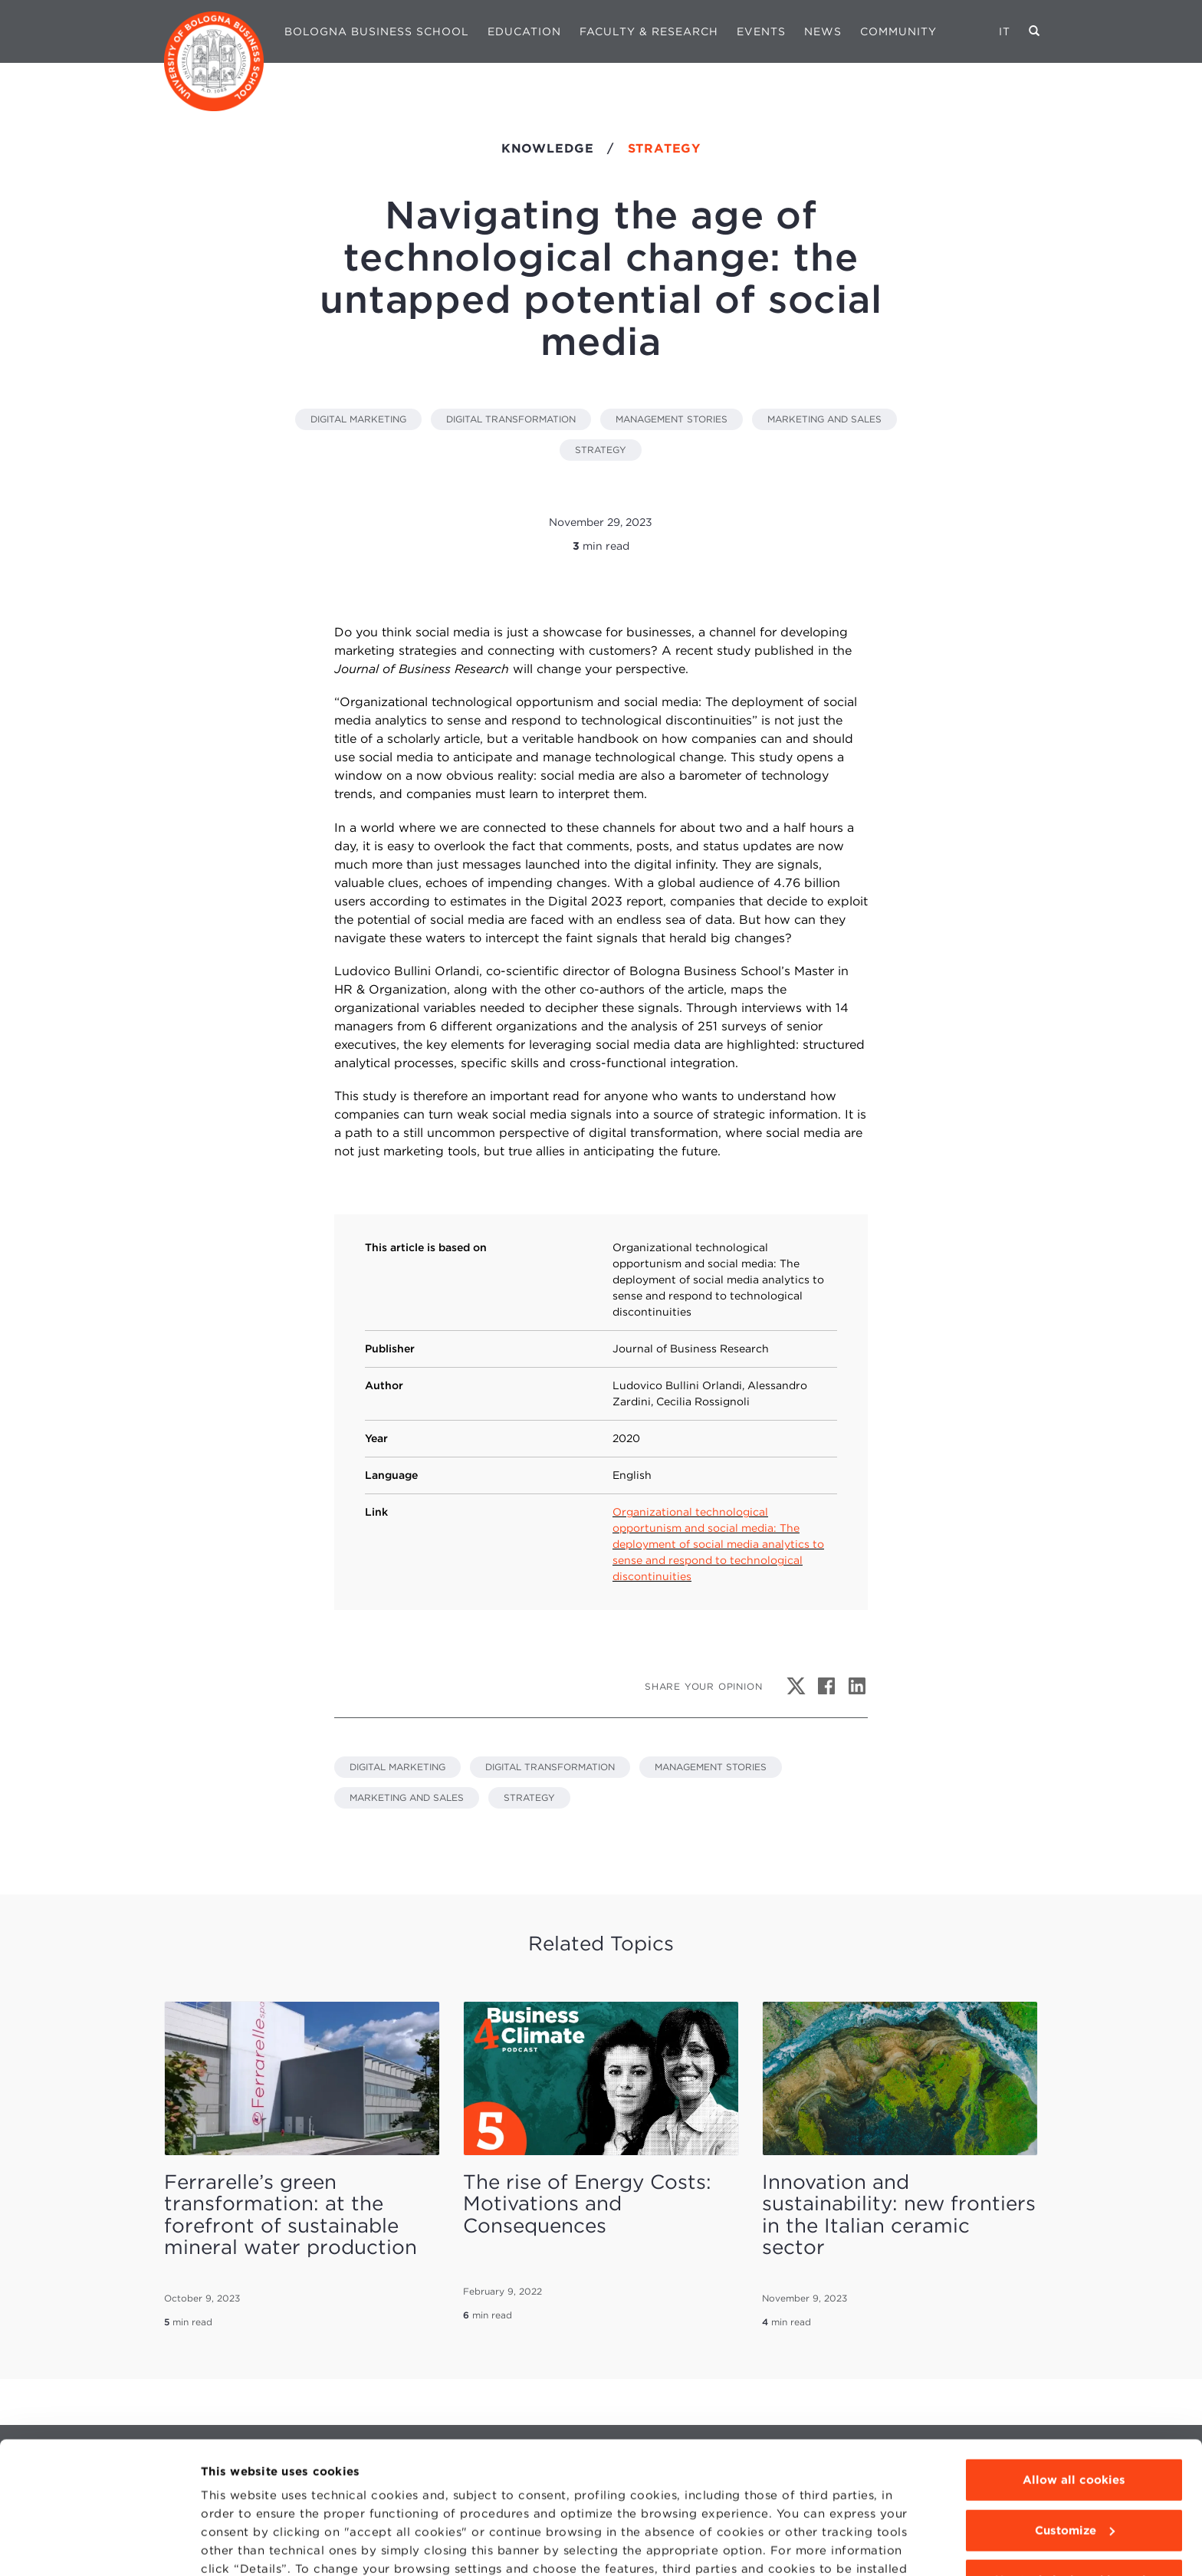 Image resolution: width=1202 pixels, height=2576 pixels. What do you see at coordinates (239, 2546) in the screenshot?
I see `Show details` at bounding box center [239, 2546].